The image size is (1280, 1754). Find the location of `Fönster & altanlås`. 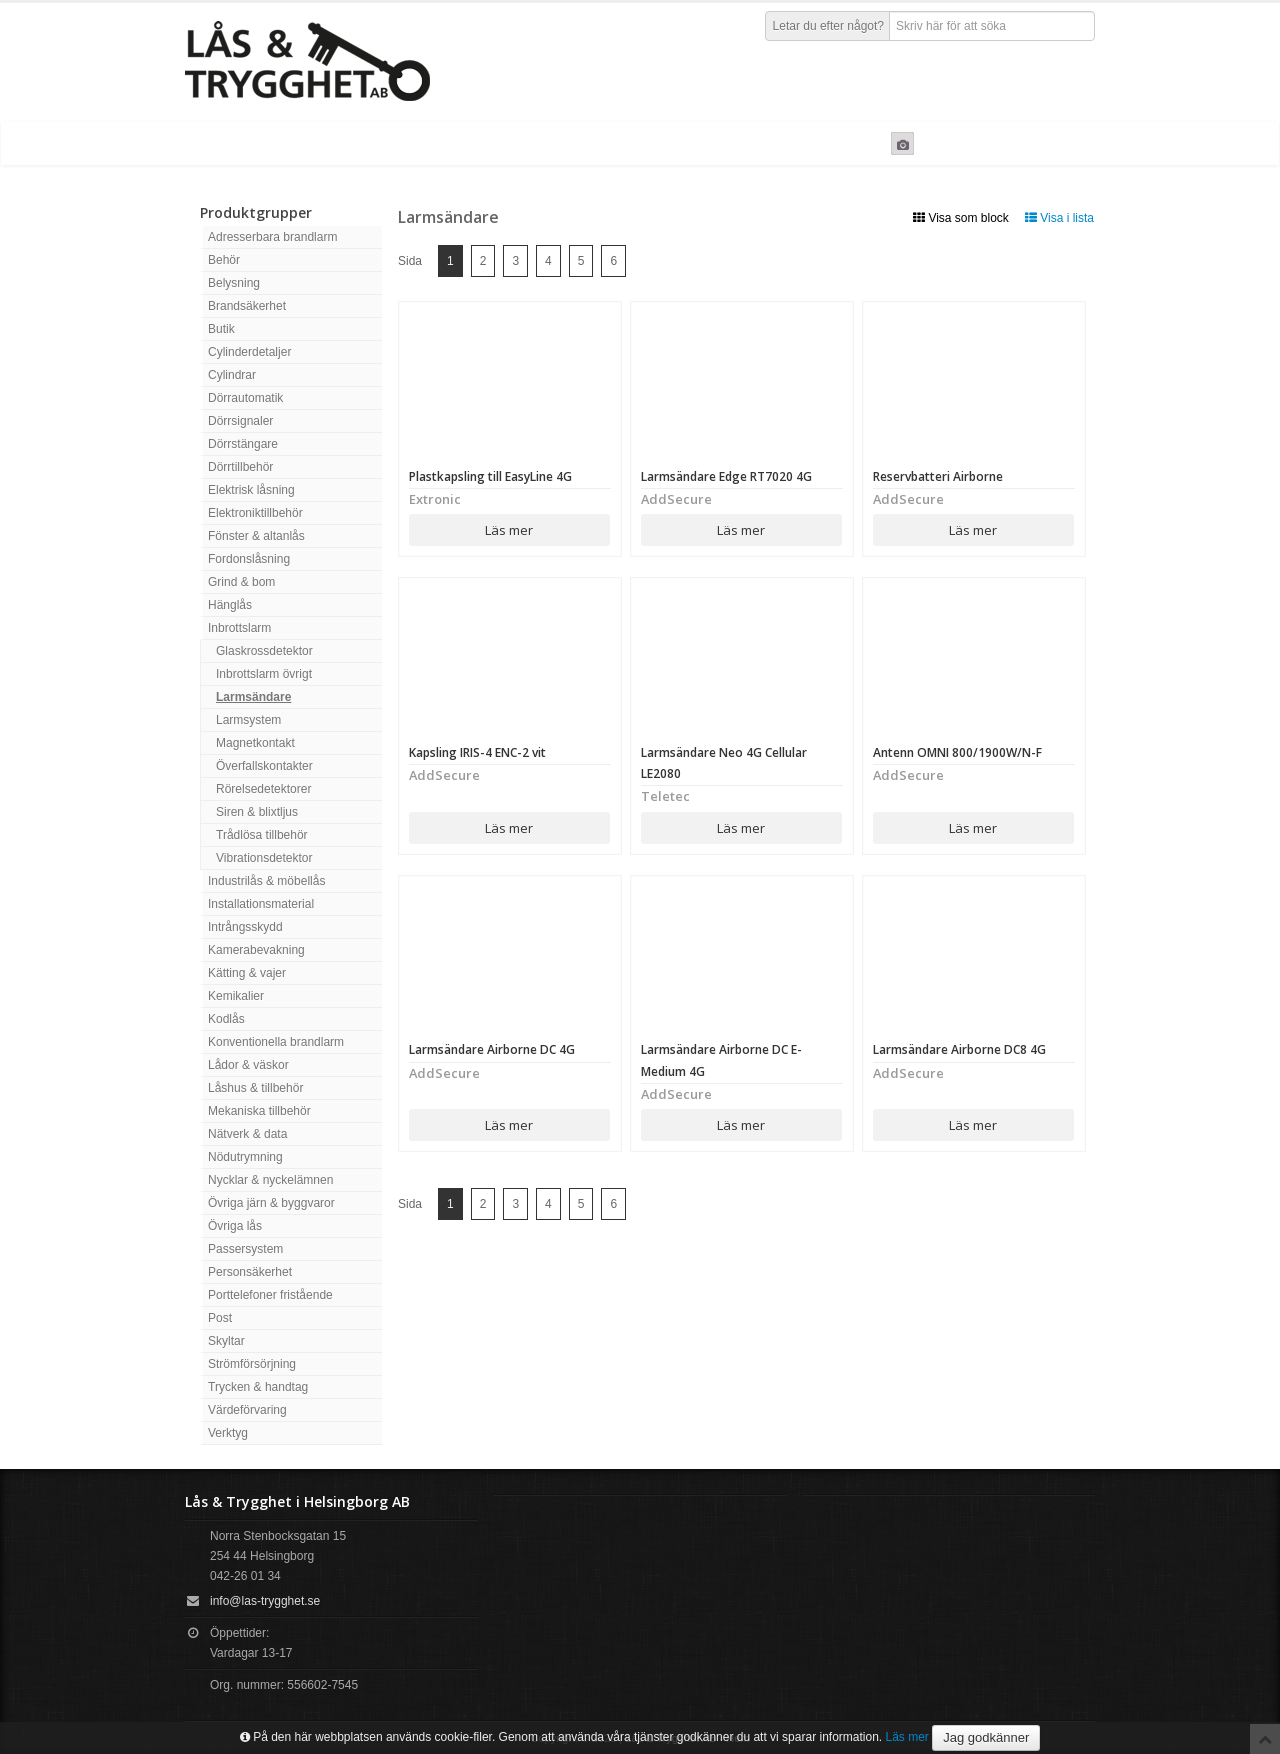

Fönster & altanlås is located at coordinates (256, 536).